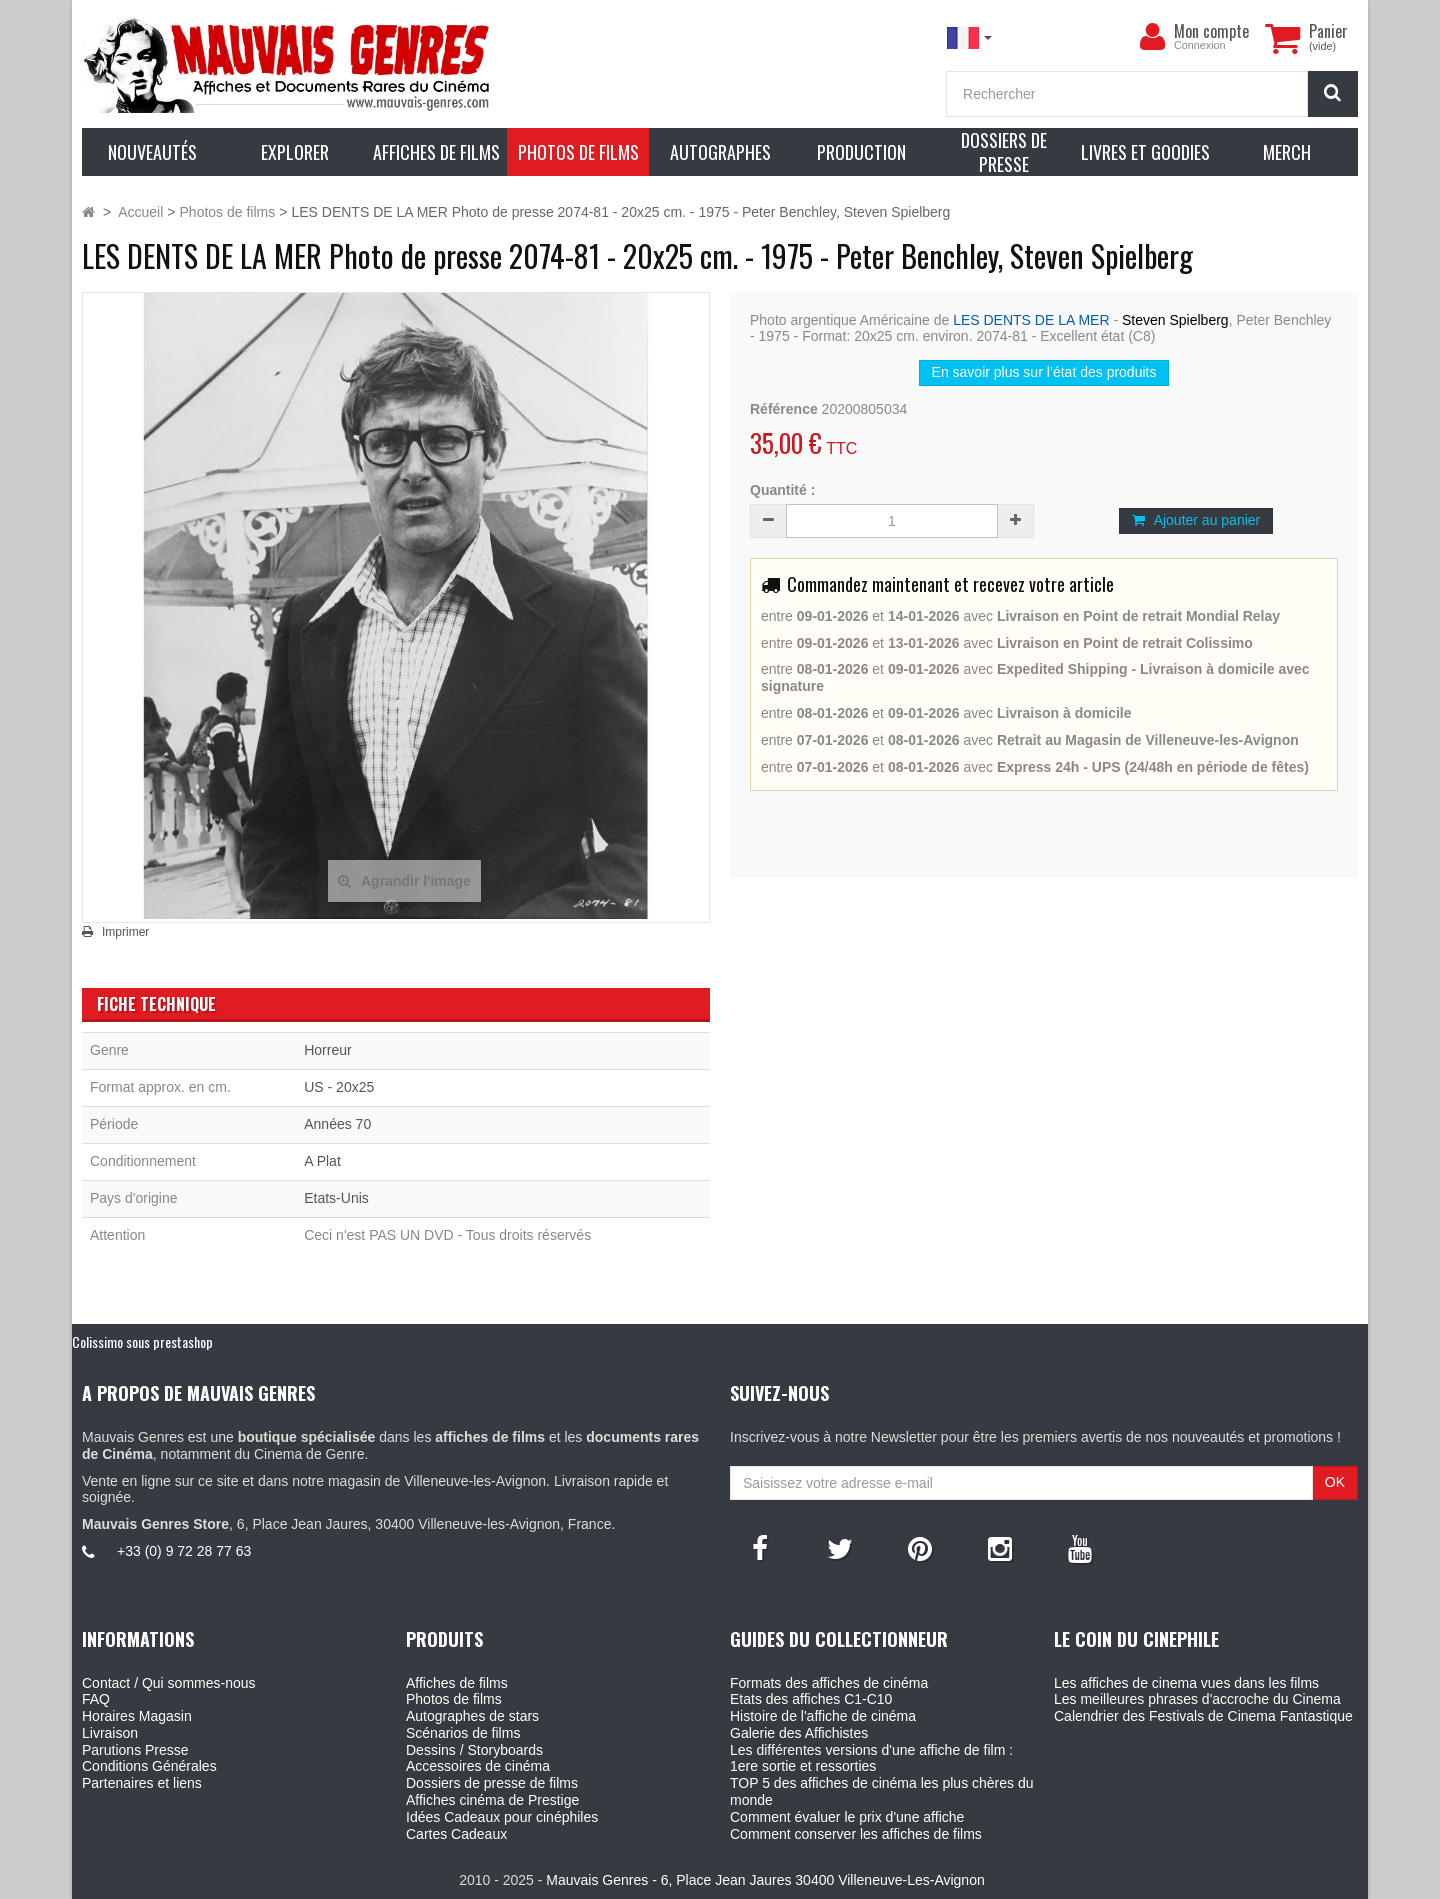 Image resolution: width=1440 pixels, height=1899 pixels. What do you see at coordinates (336, 1198) in the screenshot?
I see `Etats-Unis` at bounding box center [336, 1198].